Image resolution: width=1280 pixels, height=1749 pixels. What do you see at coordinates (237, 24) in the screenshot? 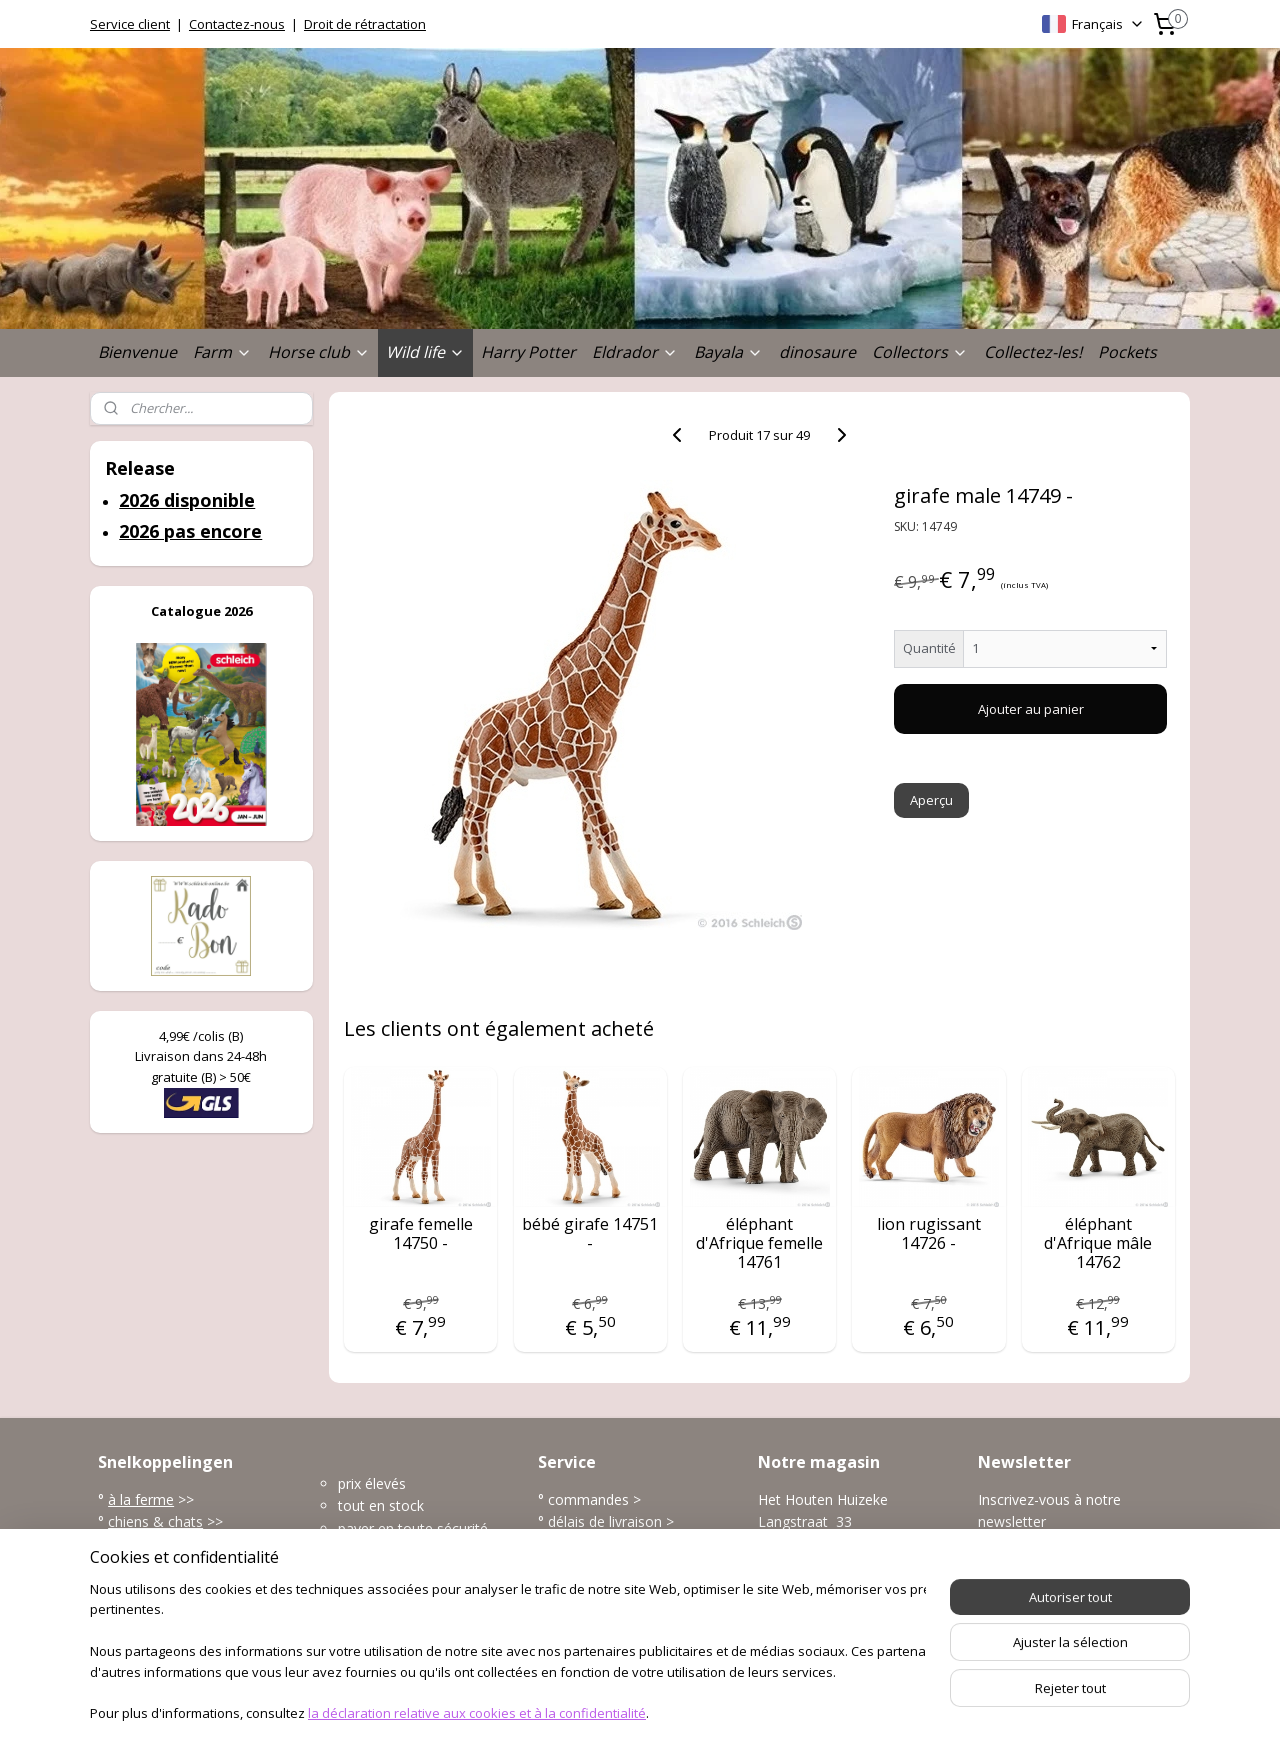
I see `Contactez-nous` at bounding box center [237, 24].